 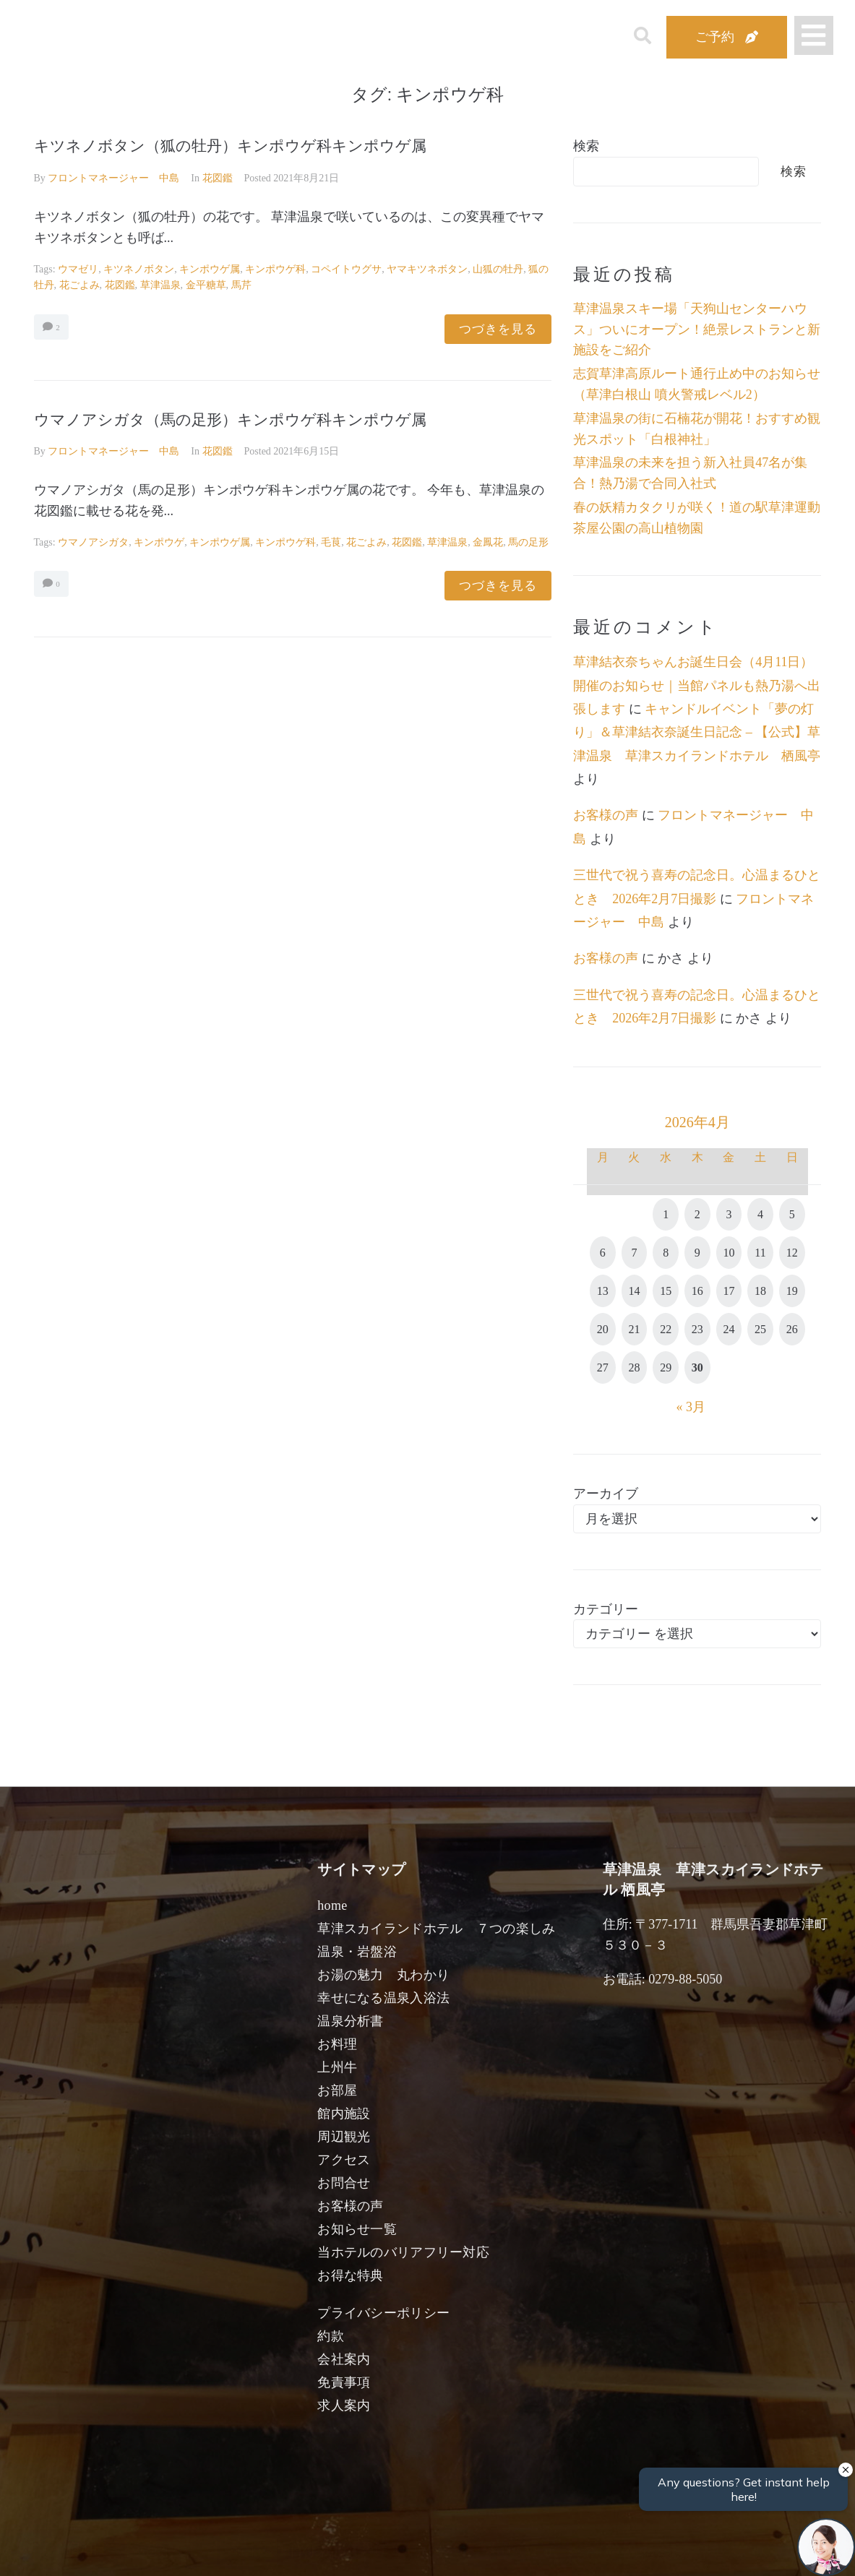 I want to click on 7 [2026年4月7日 に投稿を公開], so click(x=634, y=1252).